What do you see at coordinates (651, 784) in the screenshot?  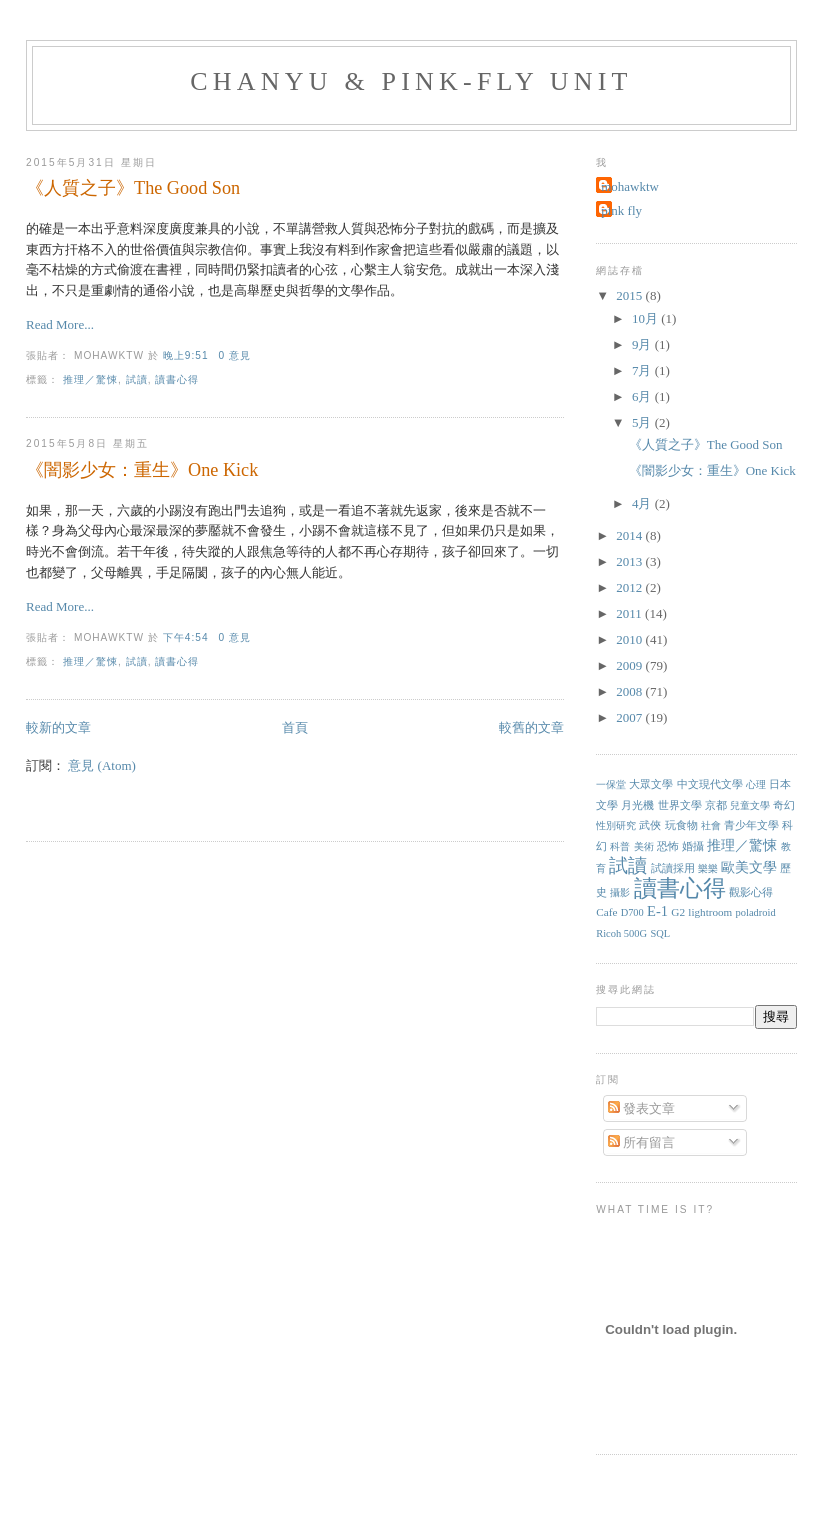 I see `大眾文學` at bounding box center [651, 784].